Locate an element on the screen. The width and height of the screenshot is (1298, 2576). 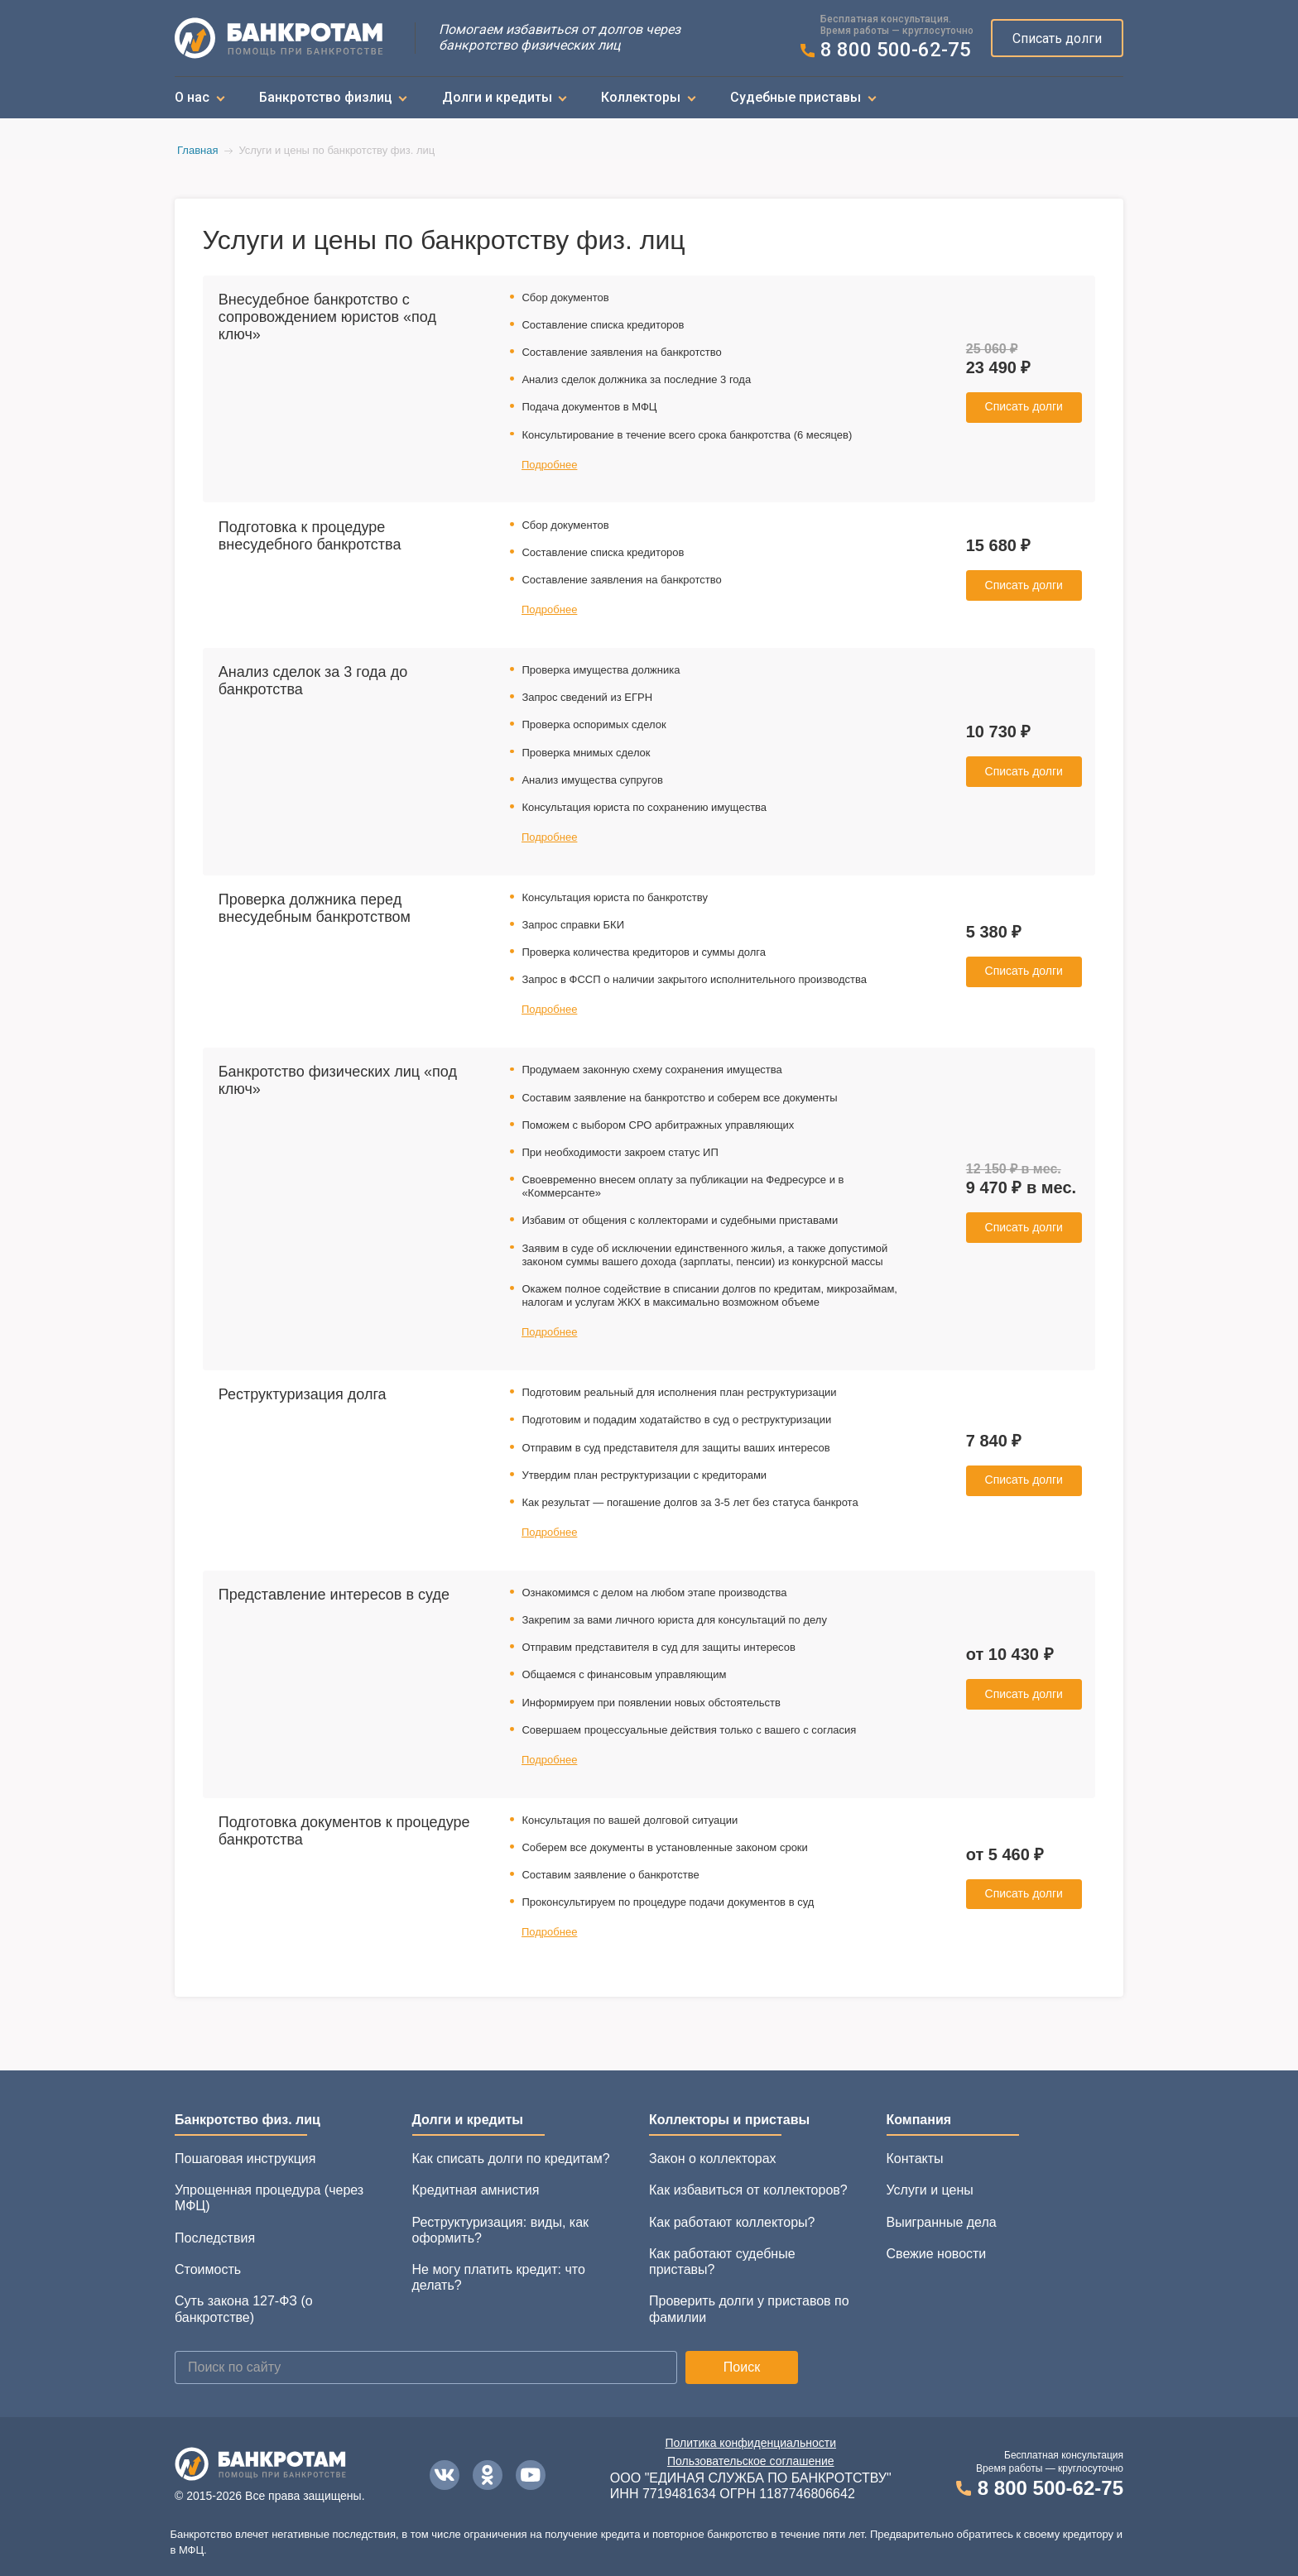
Последствия is located at coordinates (215, 2238).